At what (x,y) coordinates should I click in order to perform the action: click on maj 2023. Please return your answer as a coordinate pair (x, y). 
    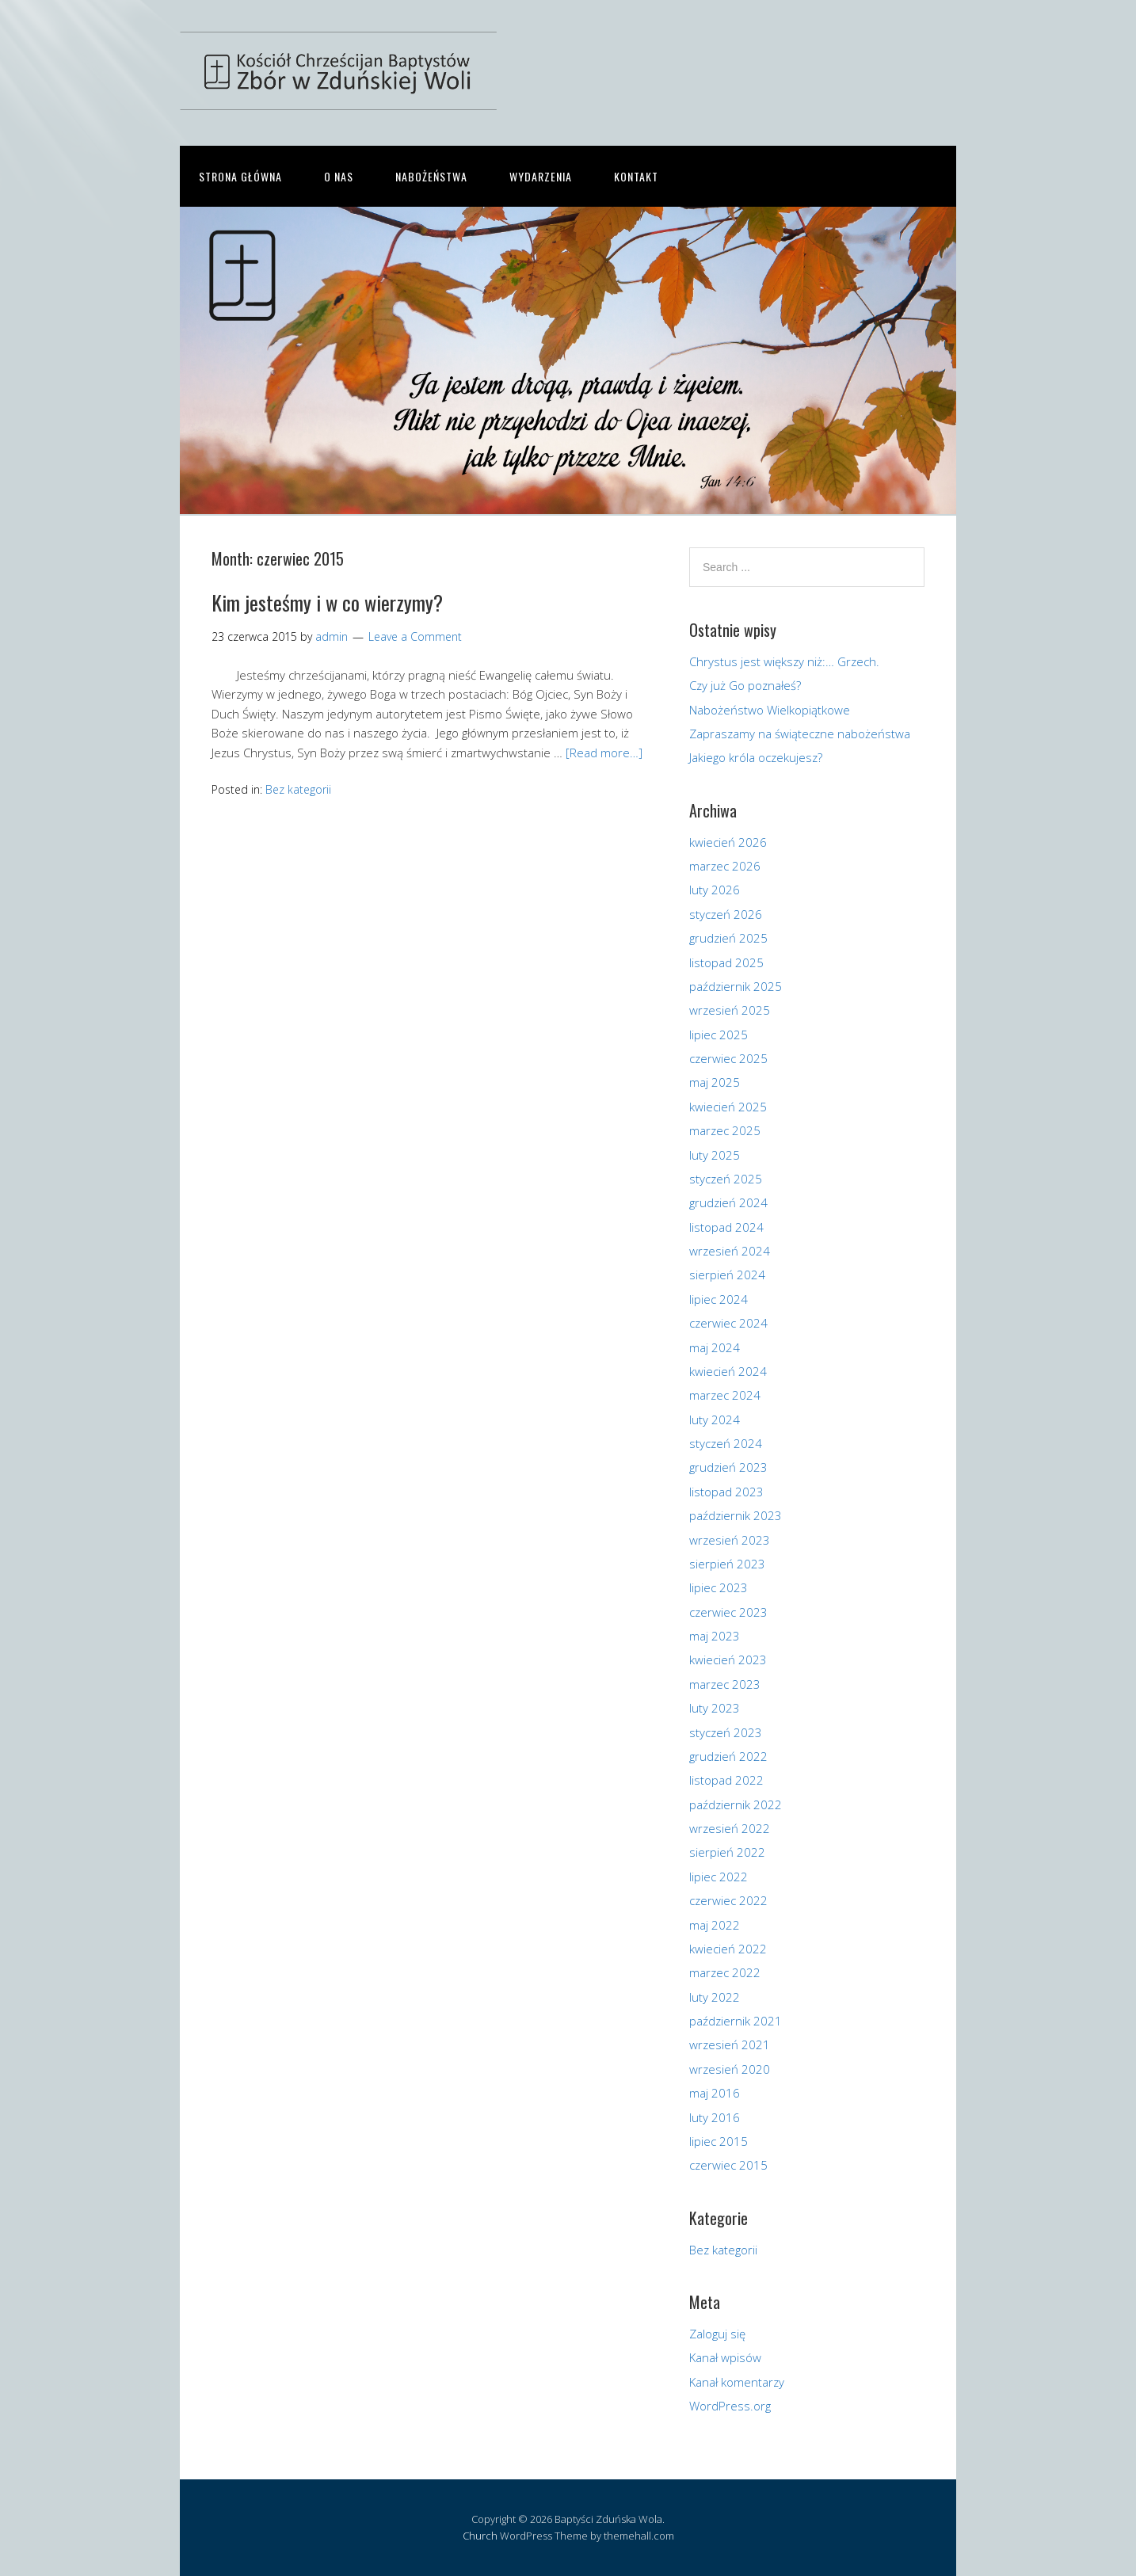
    Looking at the image, I should click on (714, 1636).